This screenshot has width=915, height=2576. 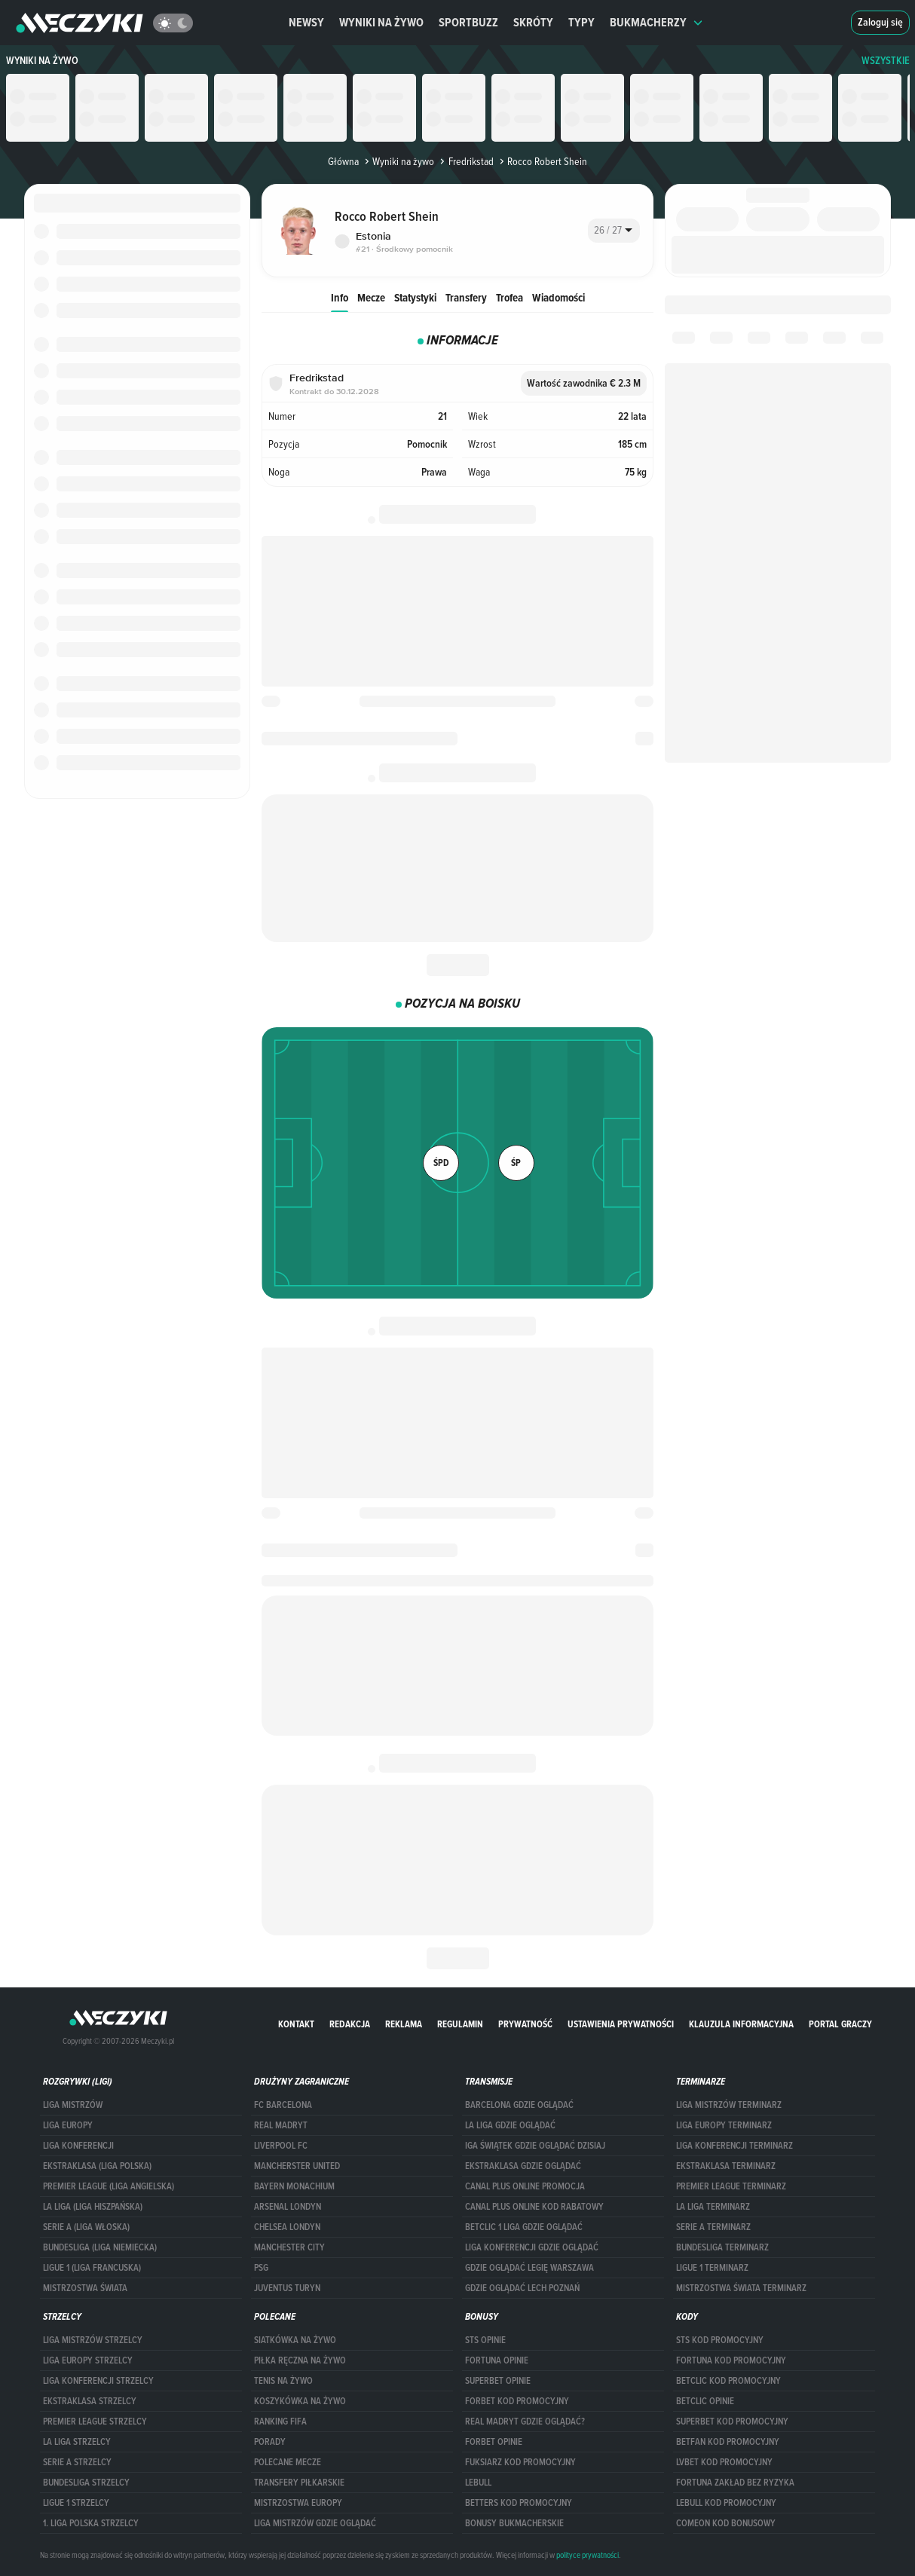 What do you see at coordinates (283, 2105) in the screenshot?
I see `FC Barcelona` at bounding box center [283, 2105].